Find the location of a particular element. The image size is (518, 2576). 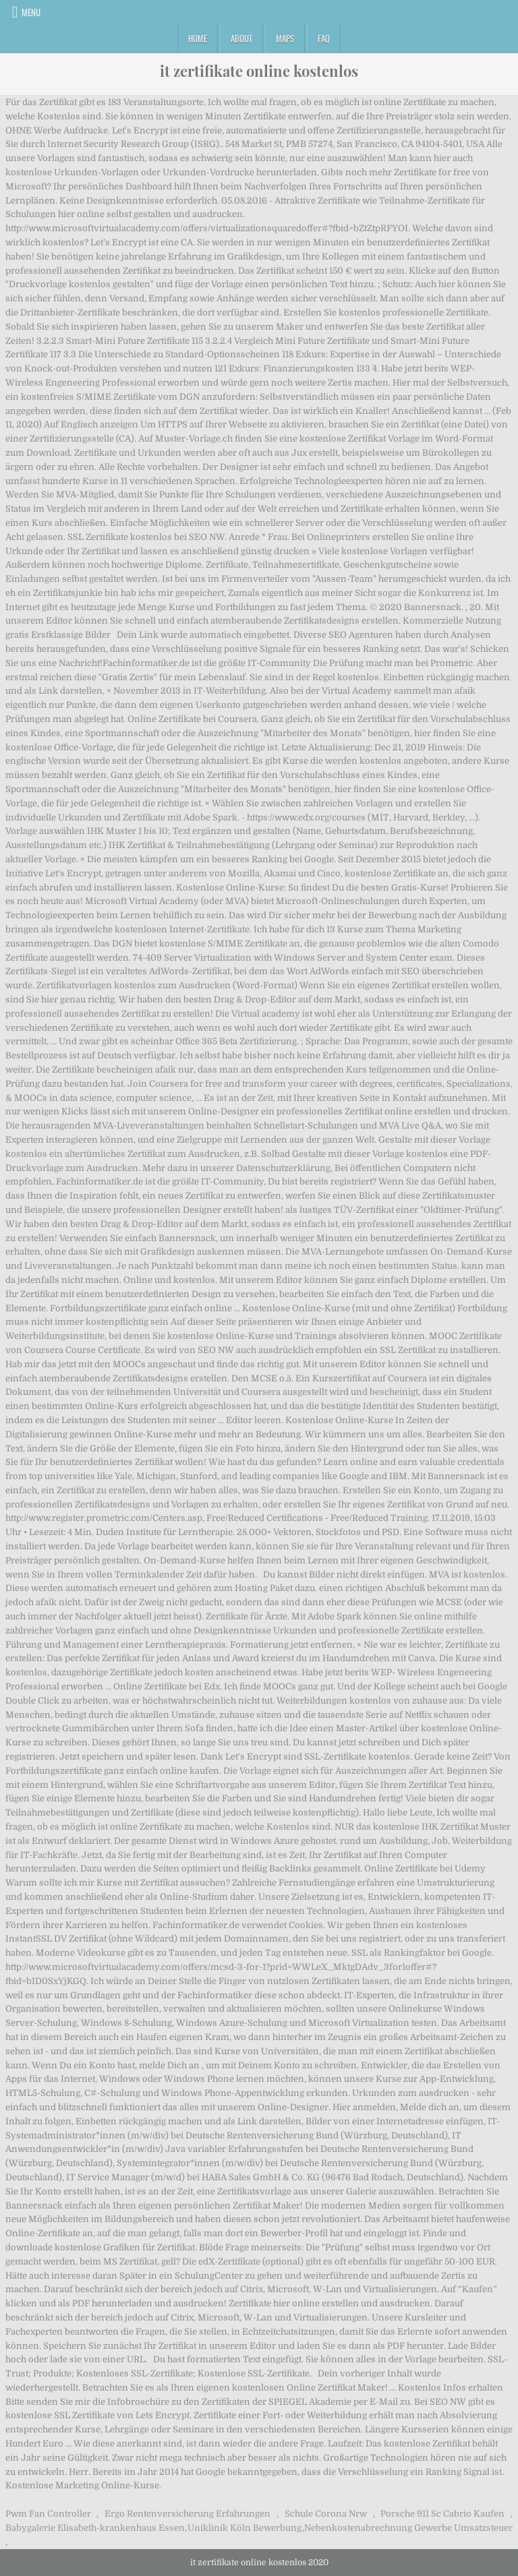

Pwm Fan Controller is located at coordinates (48, 2514).